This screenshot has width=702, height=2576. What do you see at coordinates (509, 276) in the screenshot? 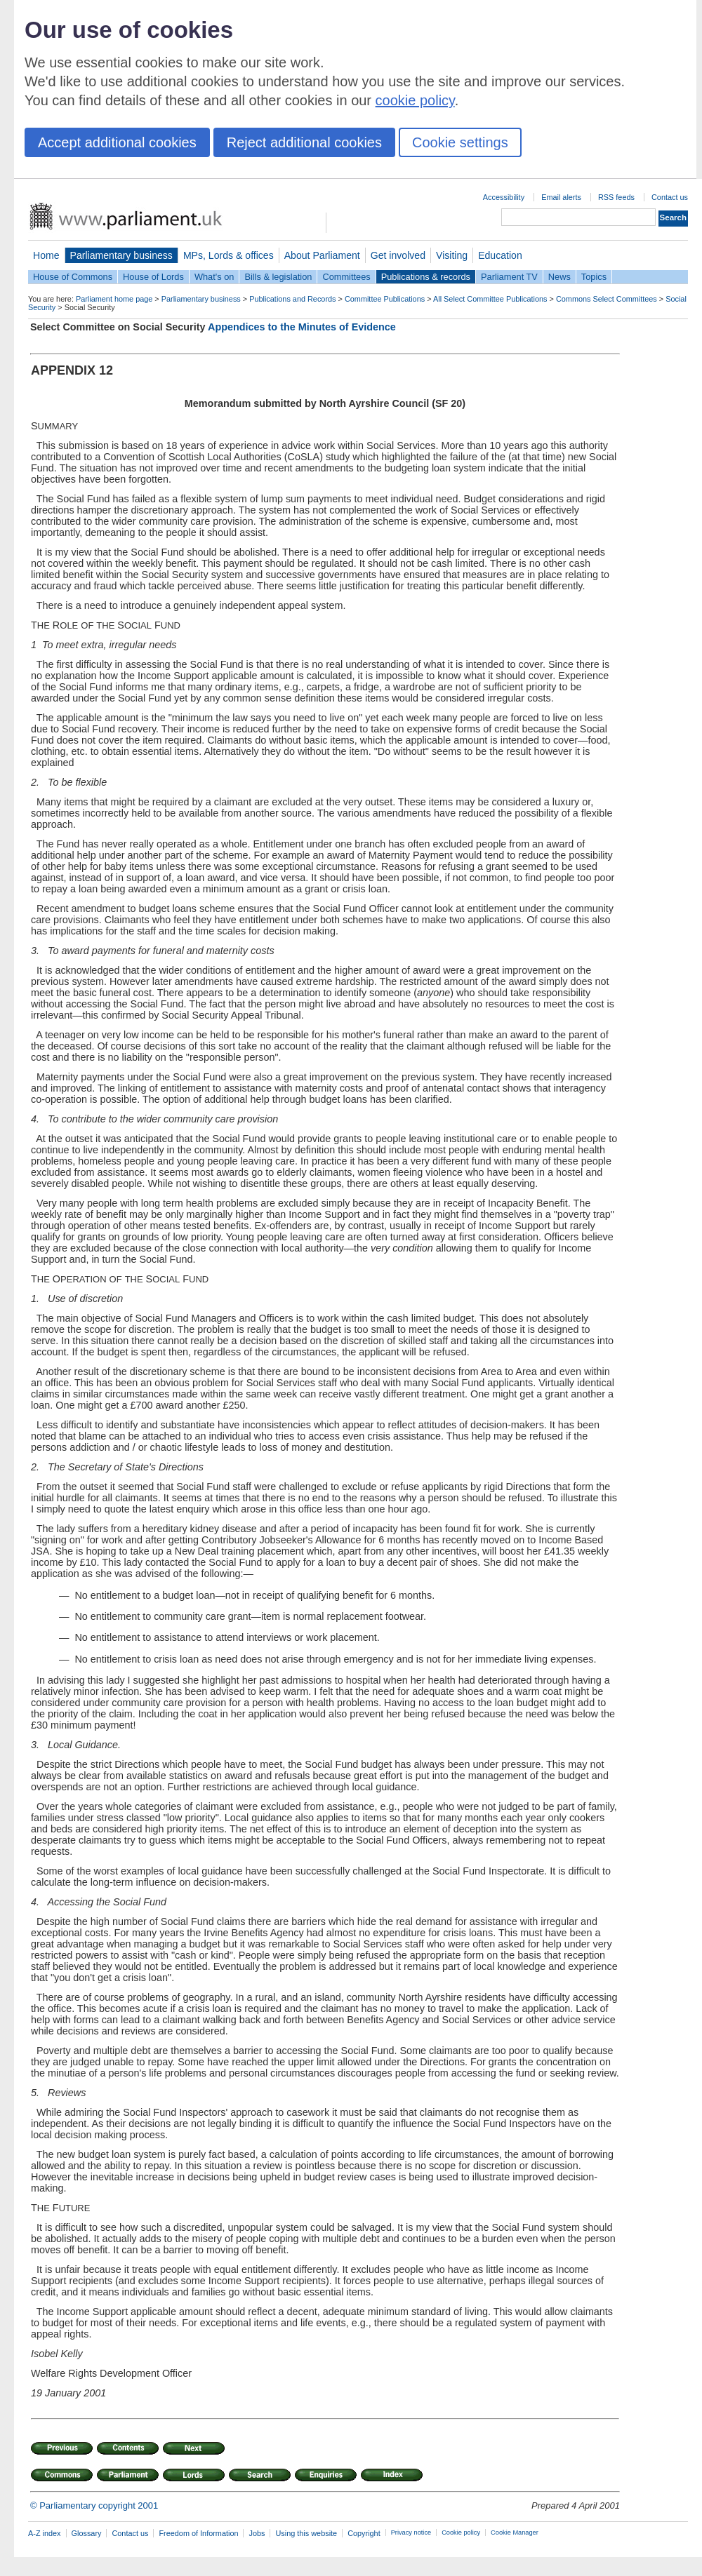
I see `Parliament TV` at bounding box center [509, 276].